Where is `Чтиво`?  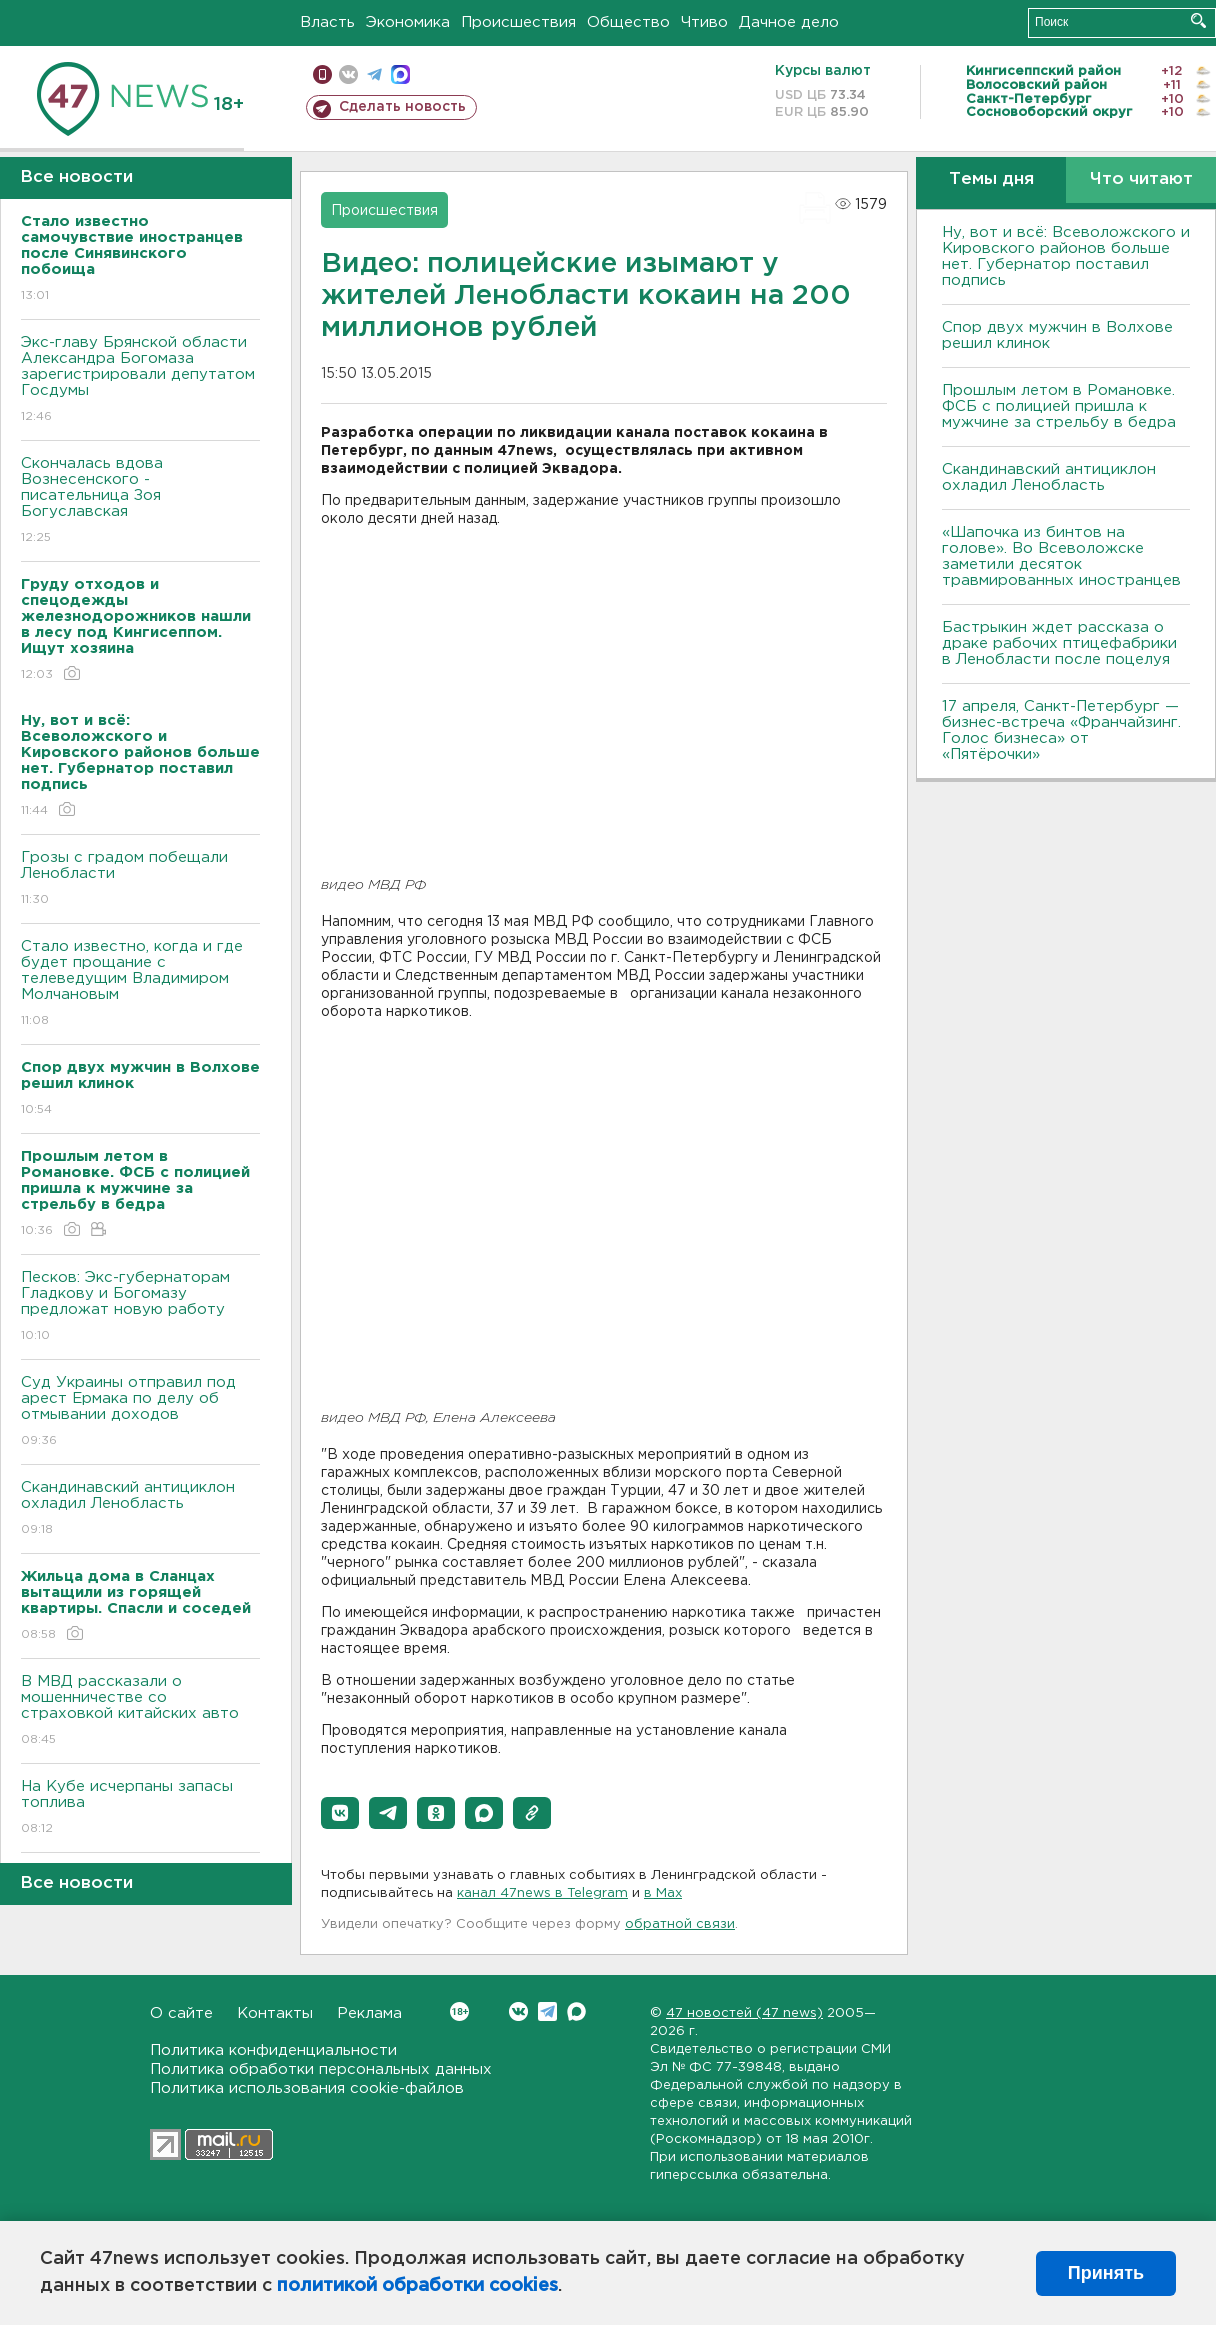 Чтиво is located at coordinates (704, 22).